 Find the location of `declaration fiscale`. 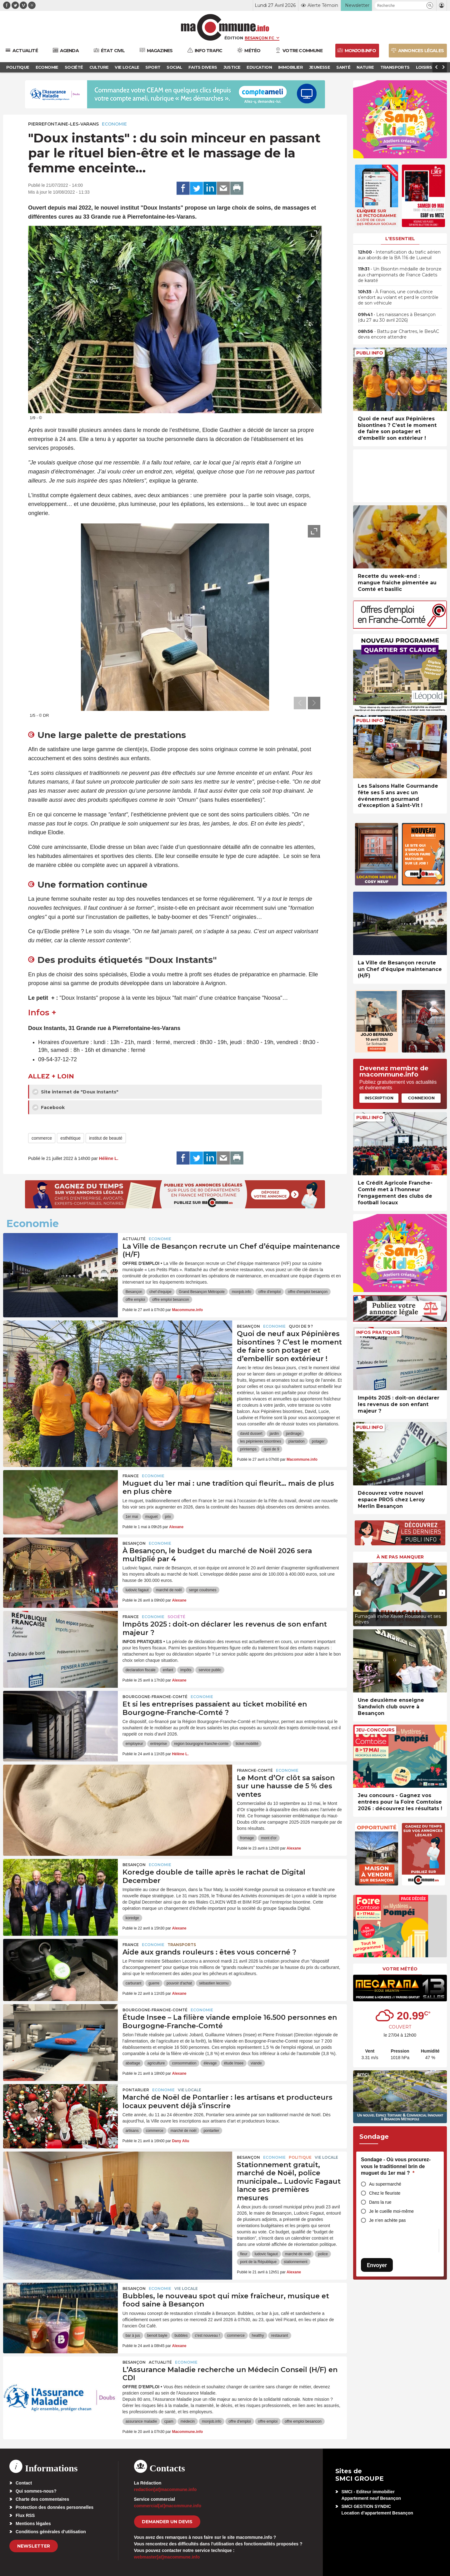

declaration fiscale is located at coordinates (141, 1670).